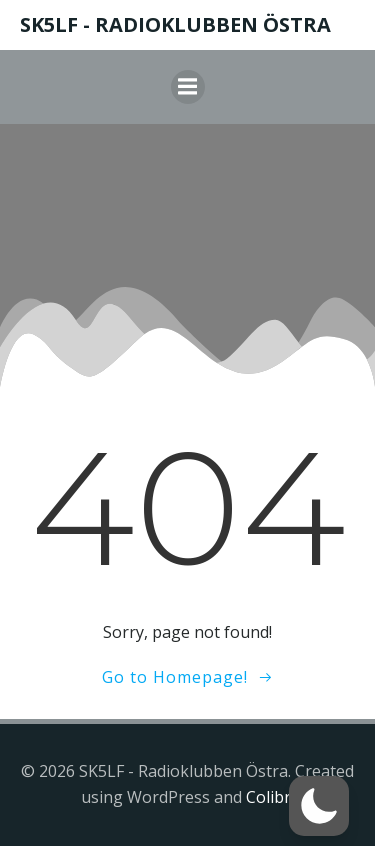  I want to click on [button], so click(319, 806).